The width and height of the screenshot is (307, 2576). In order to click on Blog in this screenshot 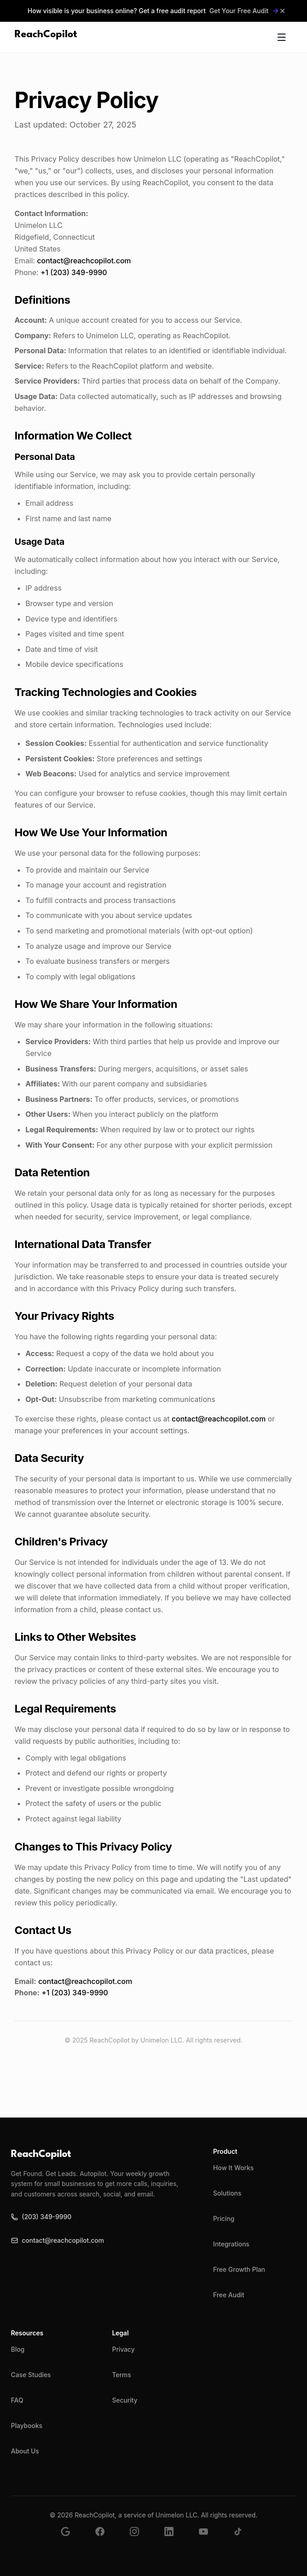, I will do `click(18, 2349)`.